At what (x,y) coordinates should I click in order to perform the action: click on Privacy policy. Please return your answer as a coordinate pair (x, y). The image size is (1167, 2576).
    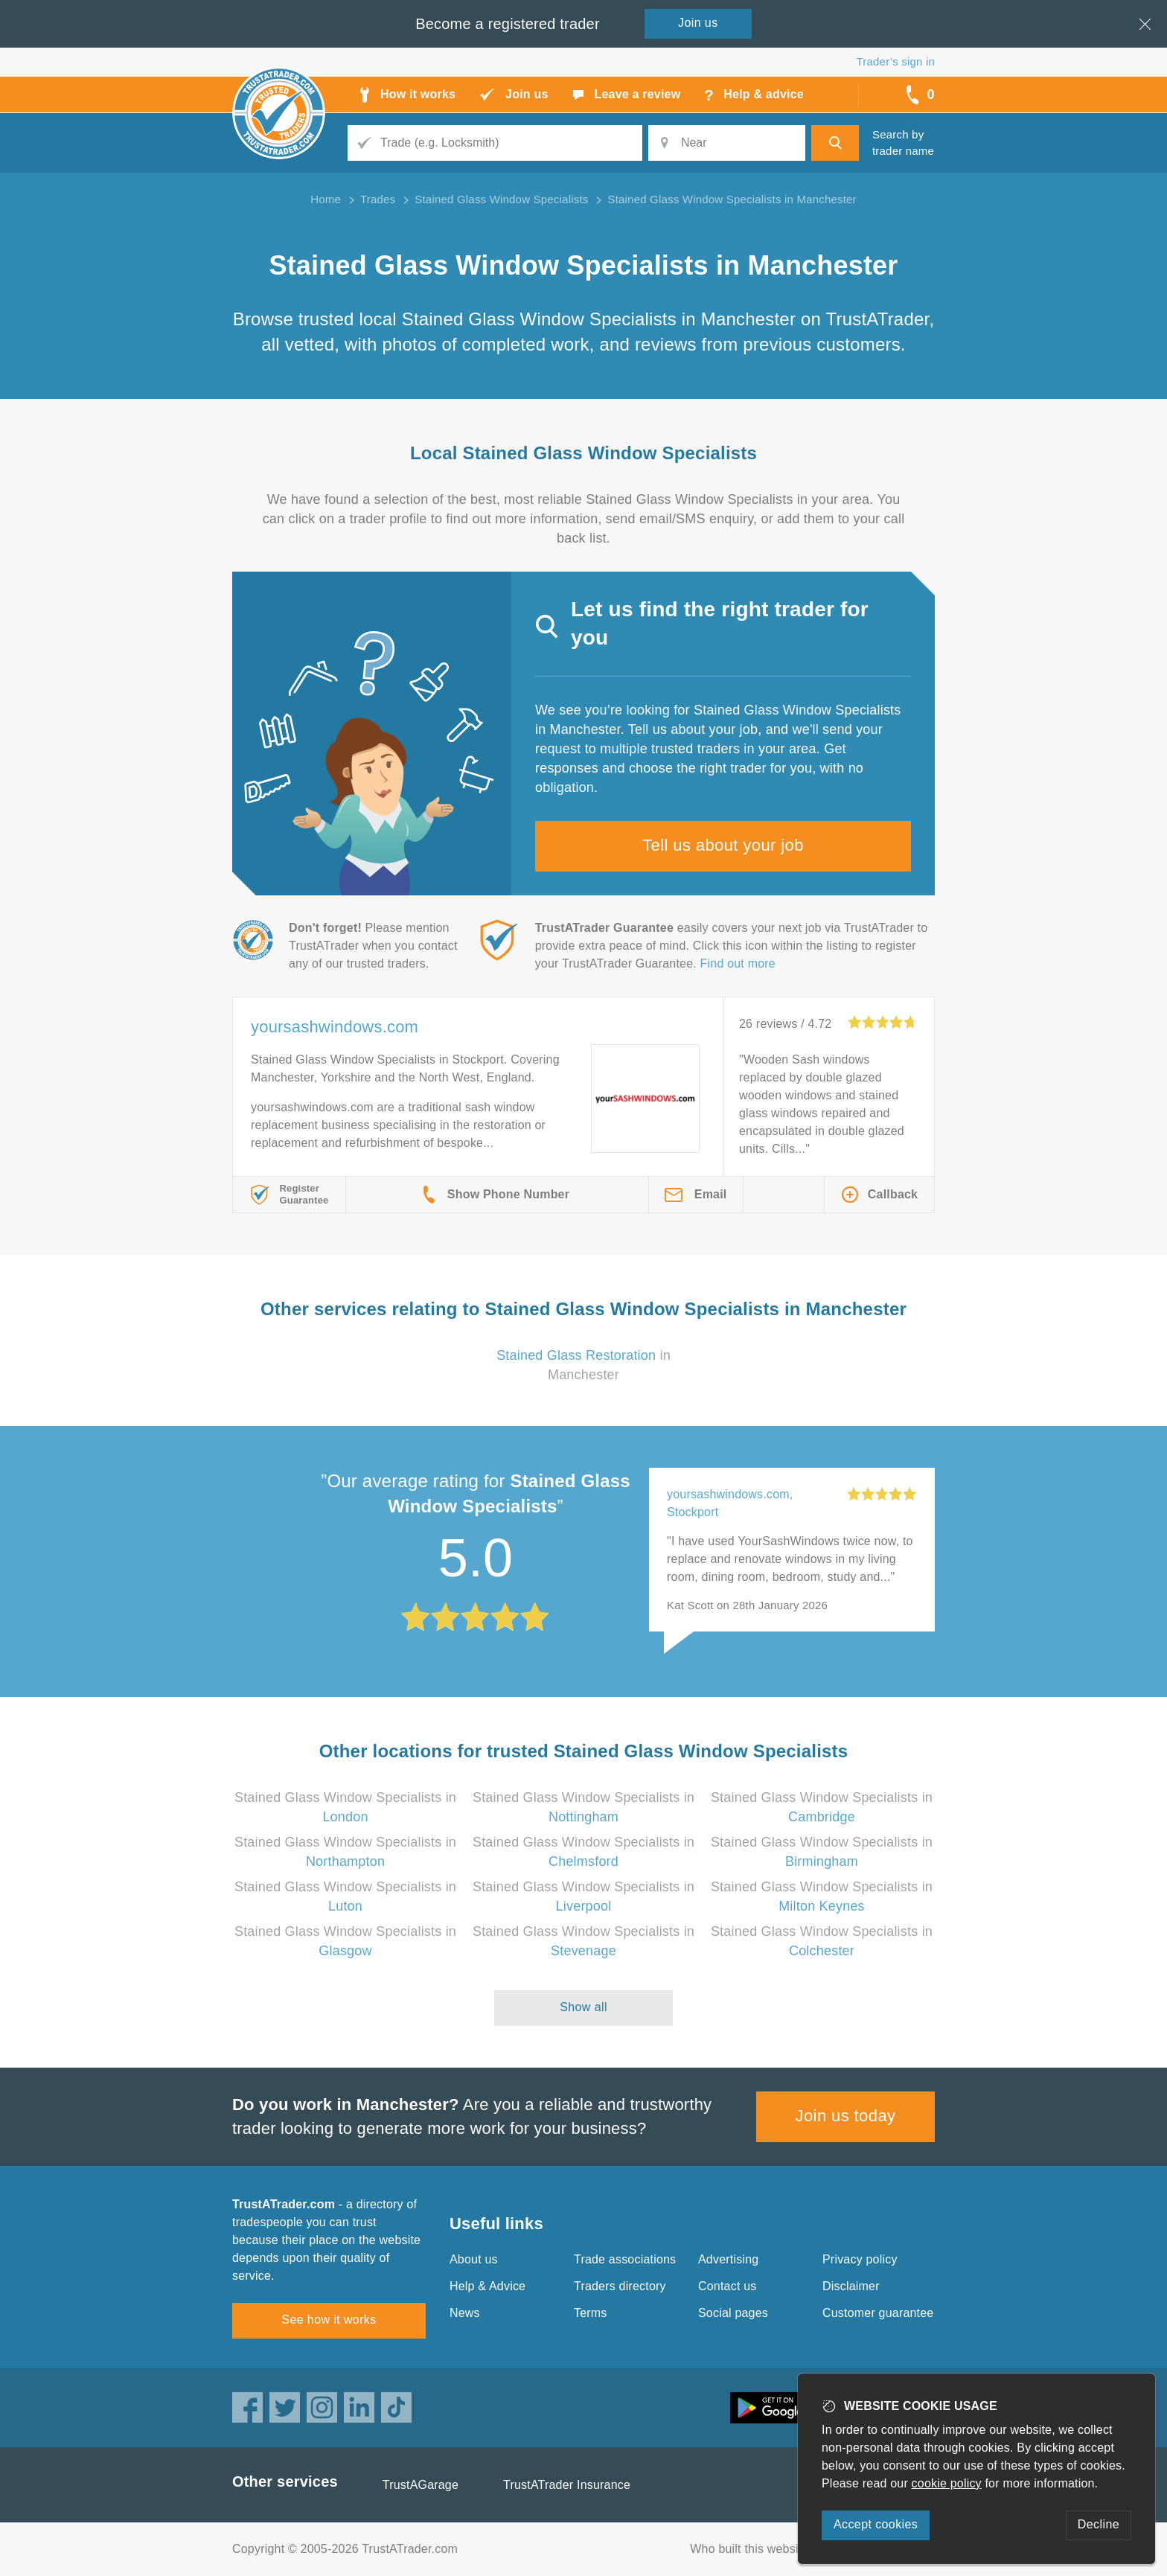
    Looking at the image, I should click on (860, 2259).